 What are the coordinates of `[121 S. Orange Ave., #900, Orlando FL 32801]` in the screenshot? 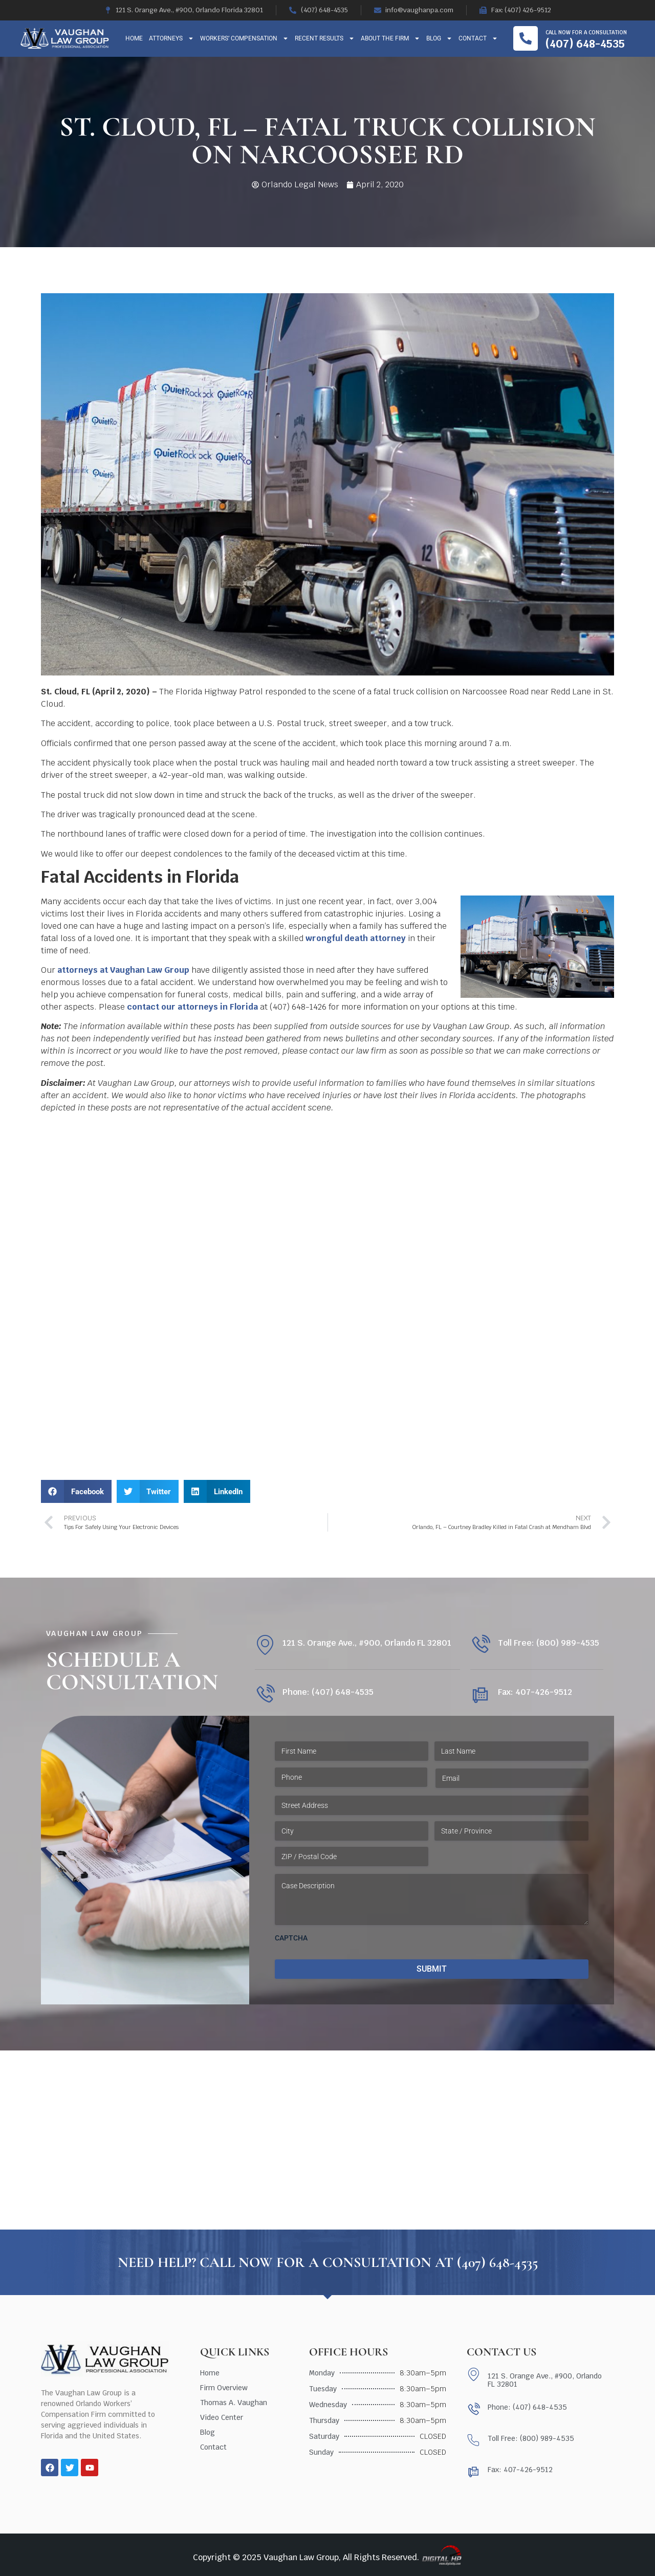 It's located at (265, 1645).